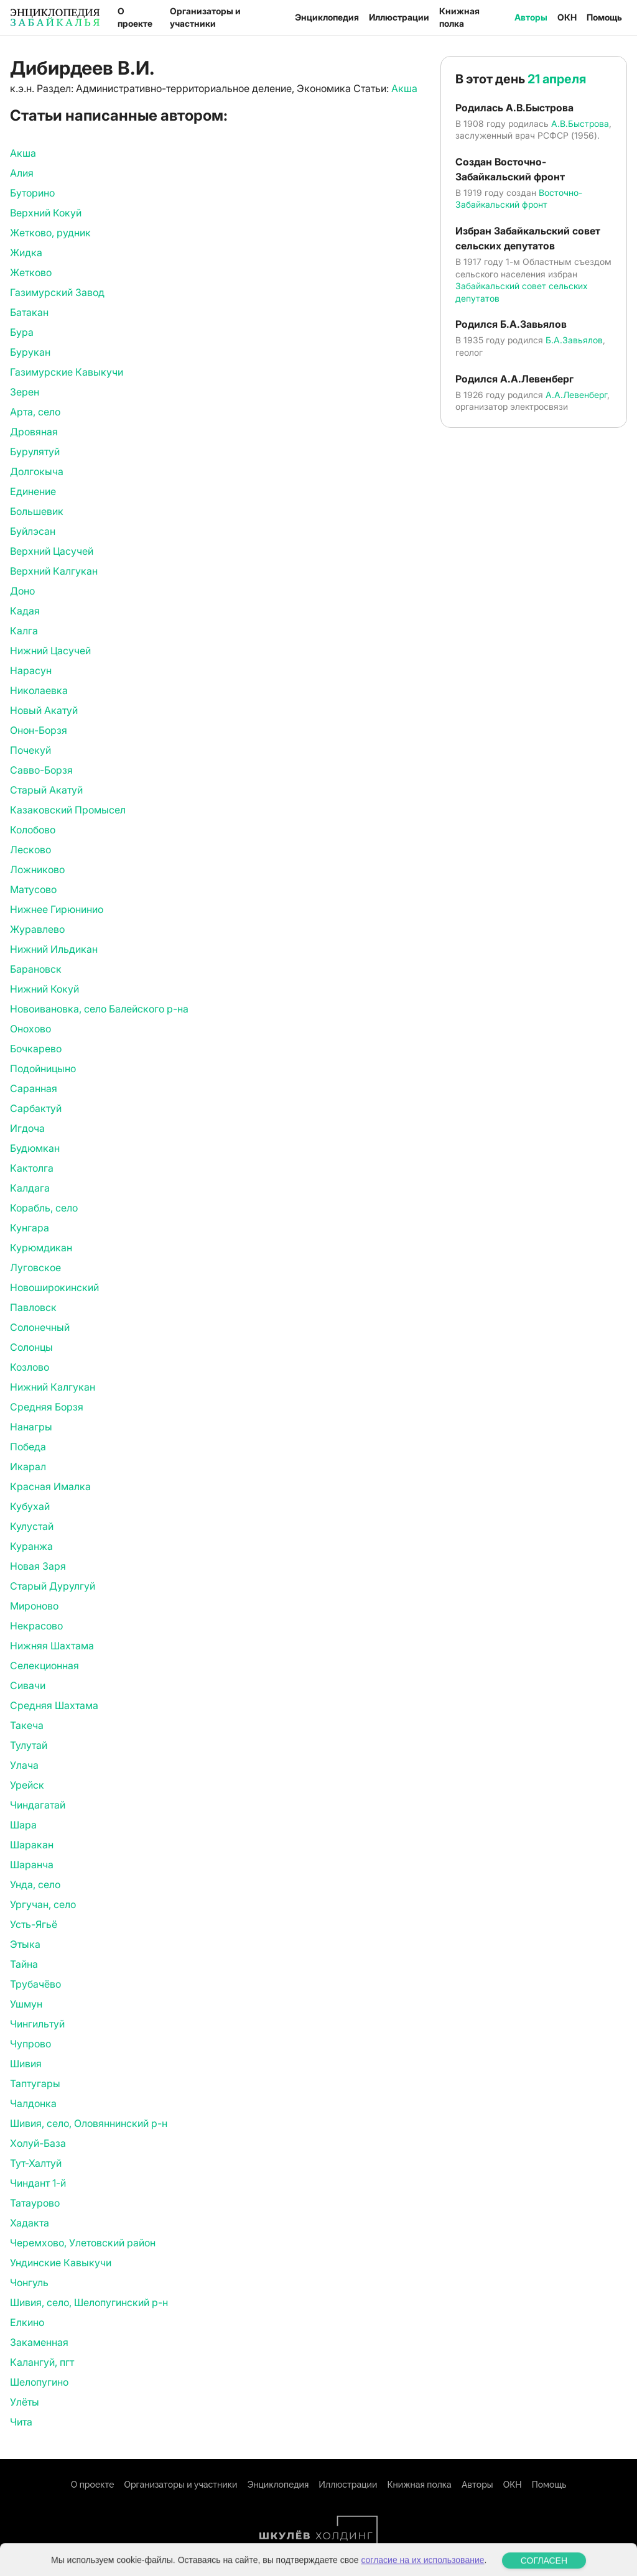 Image resolution: width=637 pixels, height=2576 pixels. What do you see at coordinates (35, 451) in the screenshot?
I see `Бурулятуй` at bounding box center [35, 451].